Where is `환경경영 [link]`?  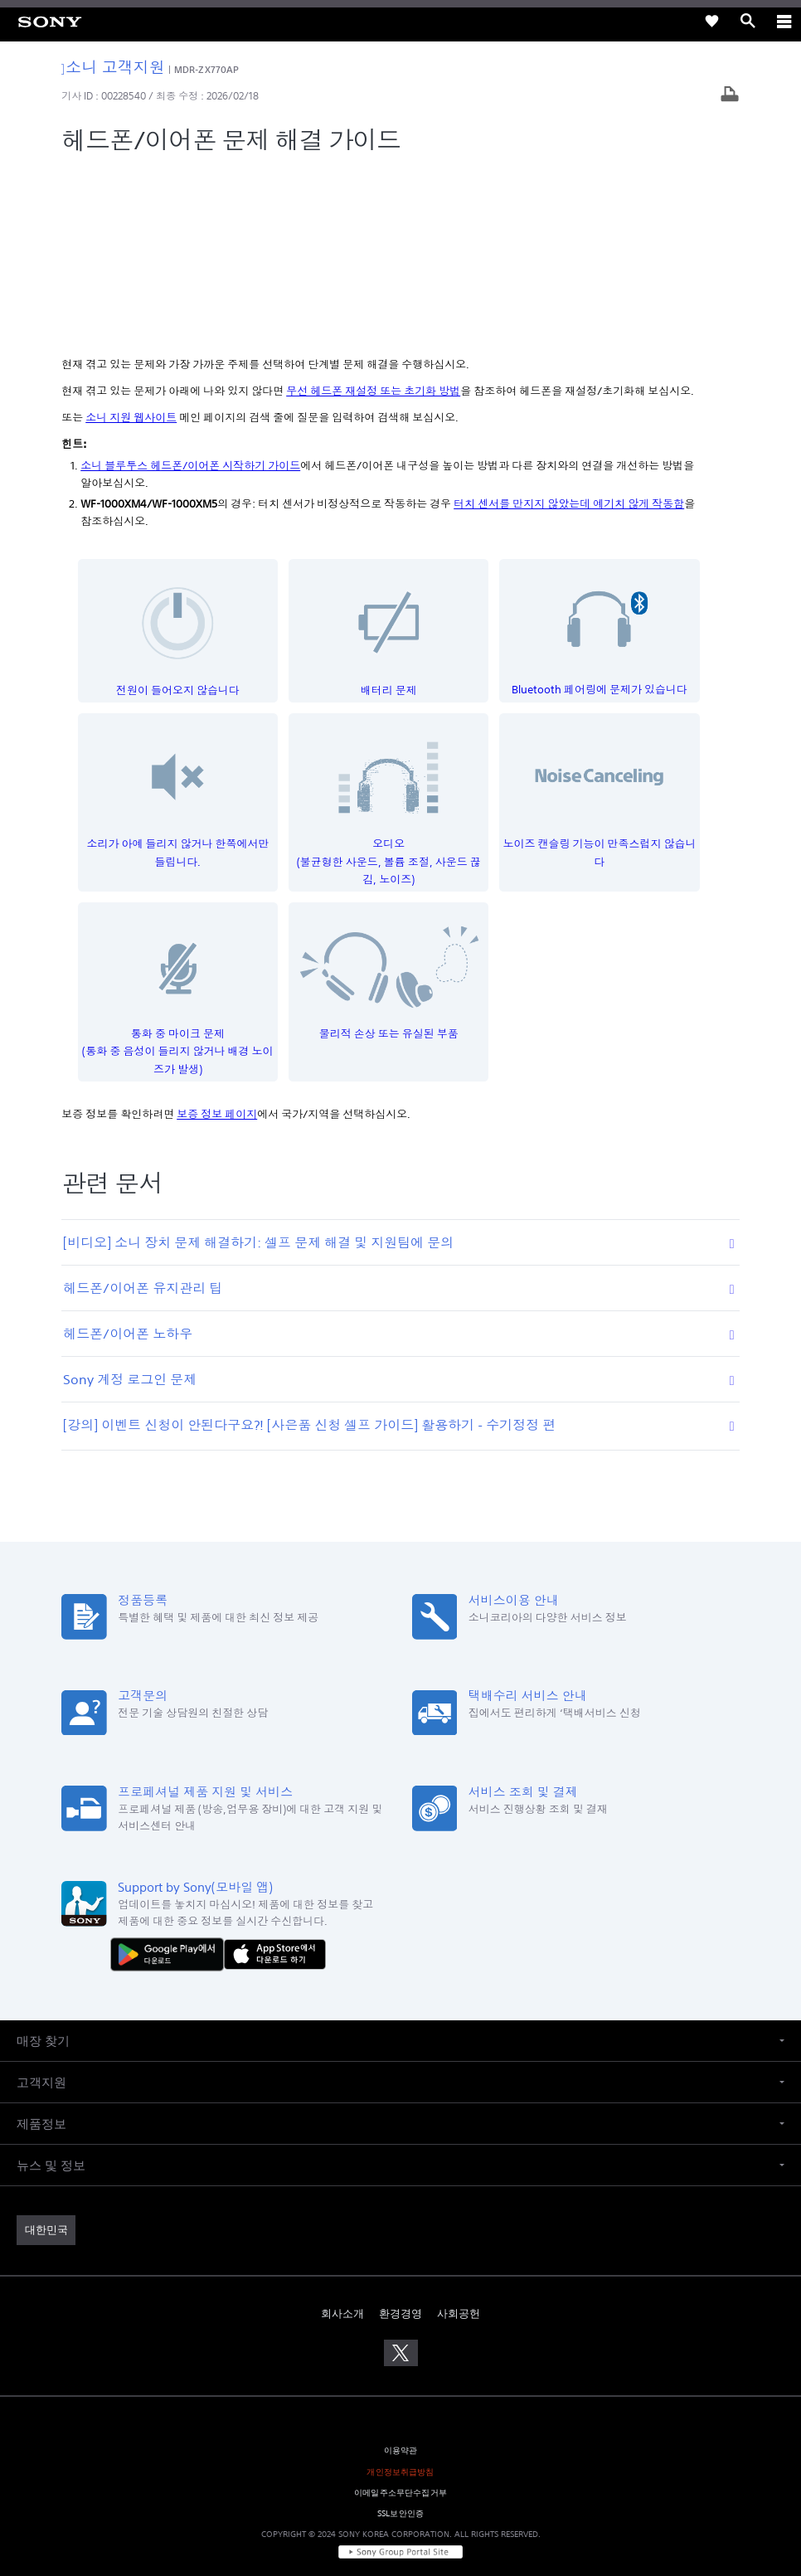 환경경영 [link] is located at coordinates (400, 2138).